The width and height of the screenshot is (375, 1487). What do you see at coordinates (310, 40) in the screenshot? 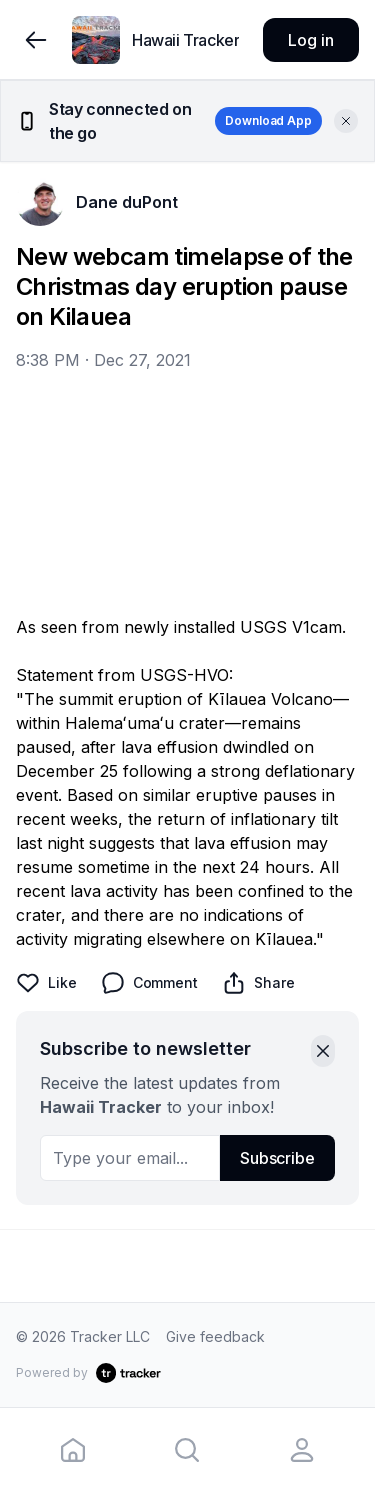
I see `Log in` at bounding box center [310, 40].